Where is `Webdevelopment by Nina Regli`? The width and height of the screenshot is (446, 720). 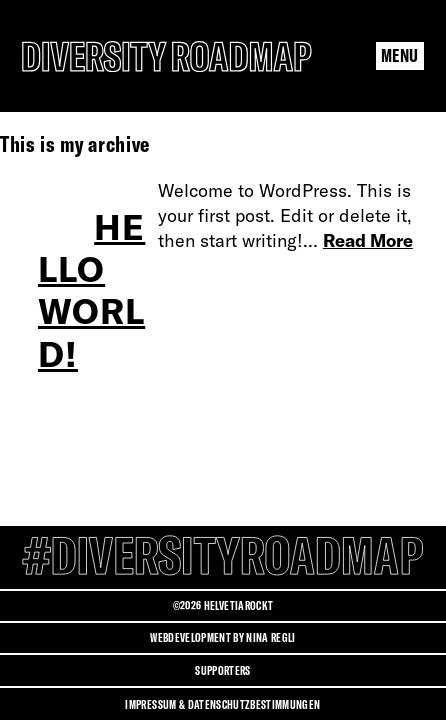
Webdevelopment by Nina Regli is located at coordinates (223, 637).